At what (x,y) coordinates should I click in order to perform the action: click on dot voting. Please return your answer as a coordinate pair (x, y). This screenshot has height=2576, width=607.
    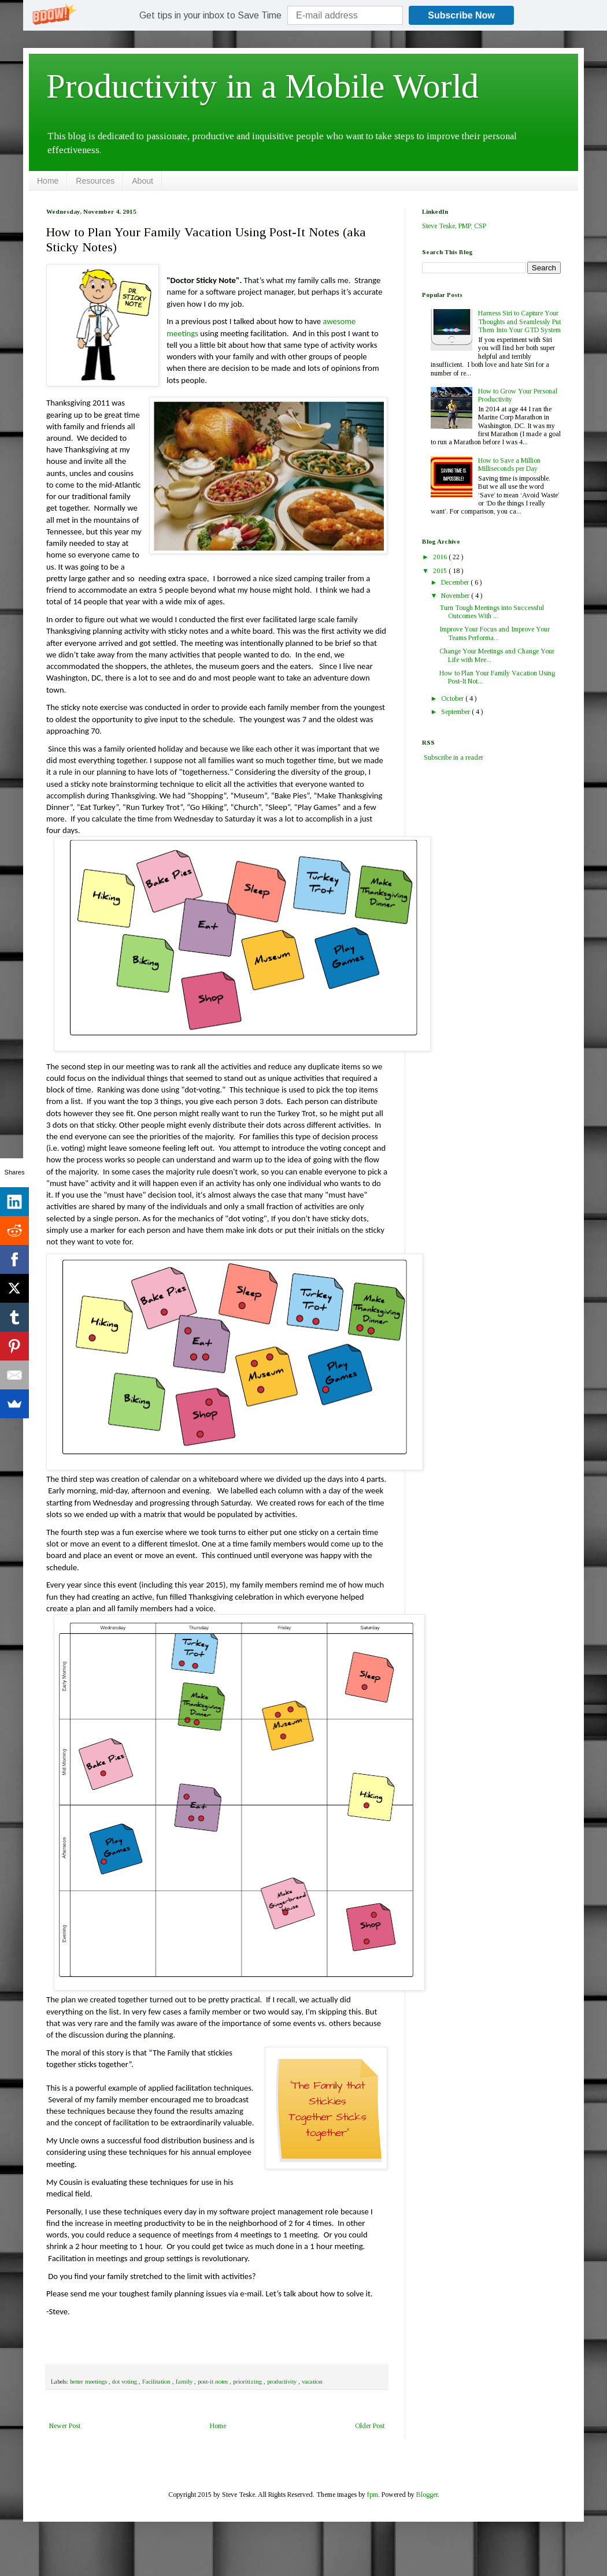
    Looking at the image, I should click on (125, 2381).